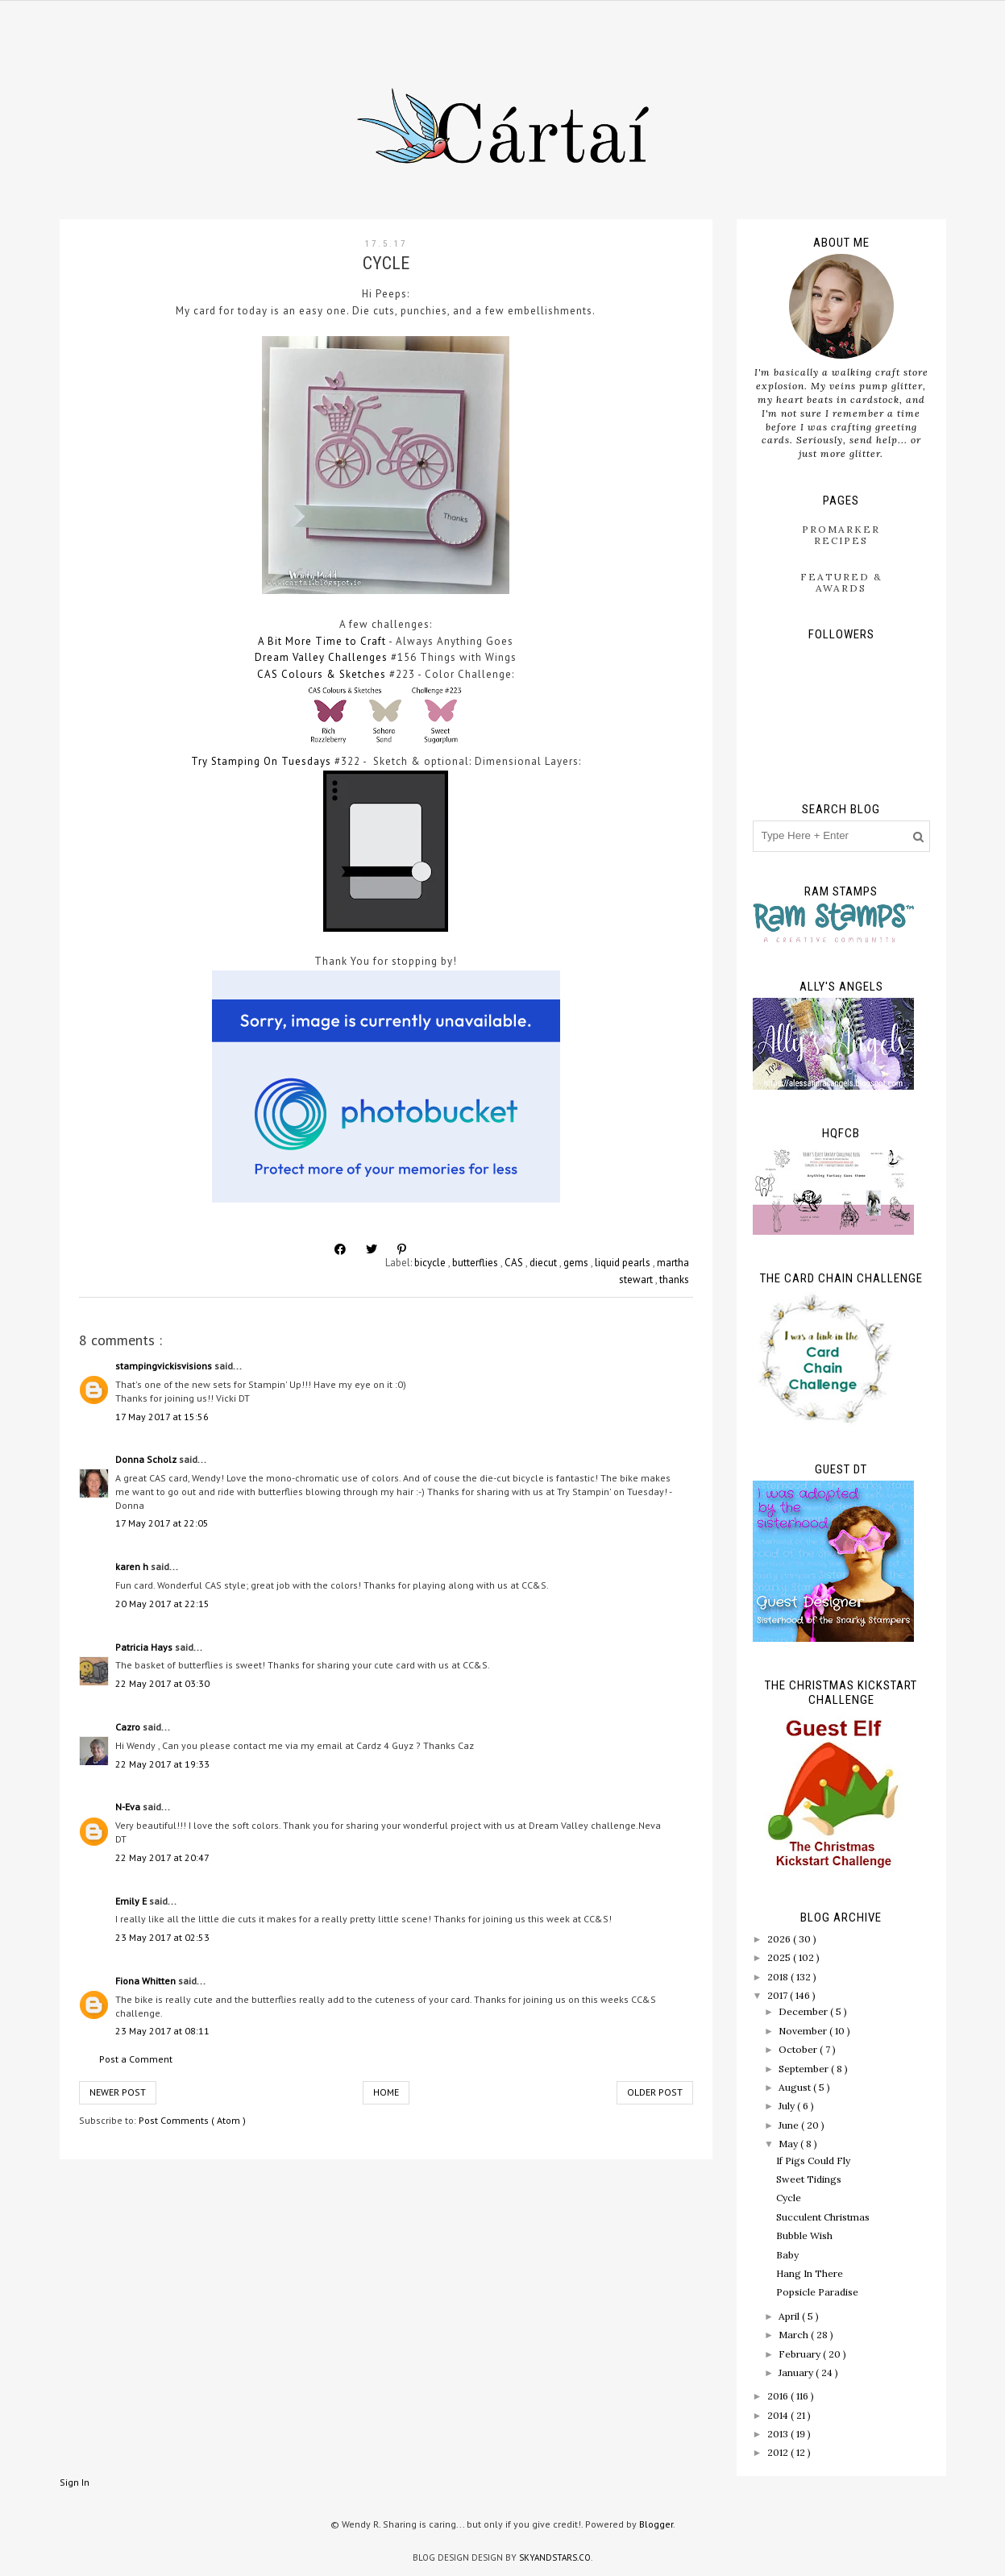 The width and height of the screenshot is (1005, 2576). Describe the element at coordinates (322, 641) in the screenshot. I see `A Bit More Time to Craft` at that location.